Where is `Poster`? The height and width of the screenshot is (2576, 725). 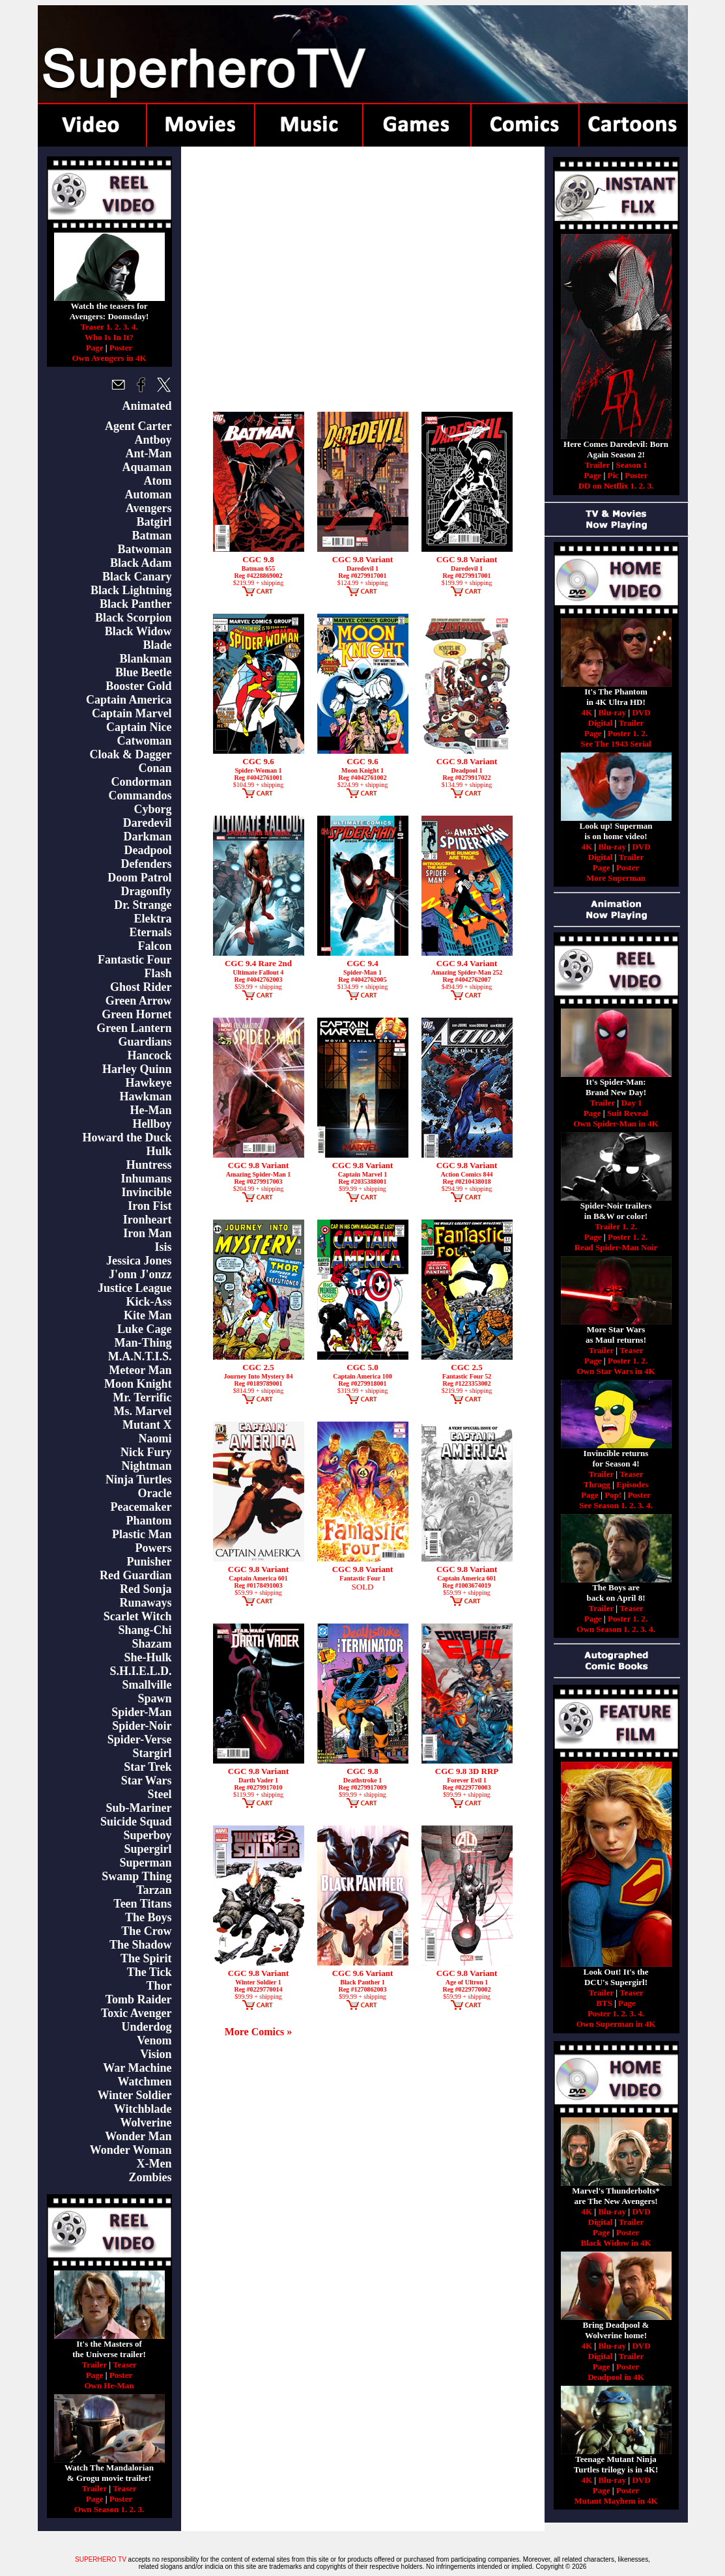
Poster is located at coordinates (120, 347).